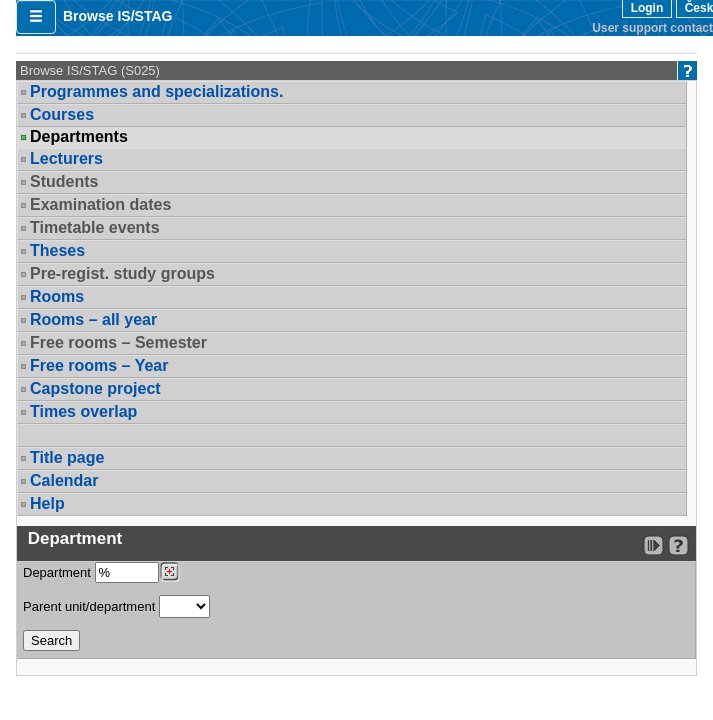 Image resolution: width=713 pixels, height=720 pixels. What do you see at coordinates (57, 296) in the screenshot?
I see `Rooms` at bounding box center [57, 296].